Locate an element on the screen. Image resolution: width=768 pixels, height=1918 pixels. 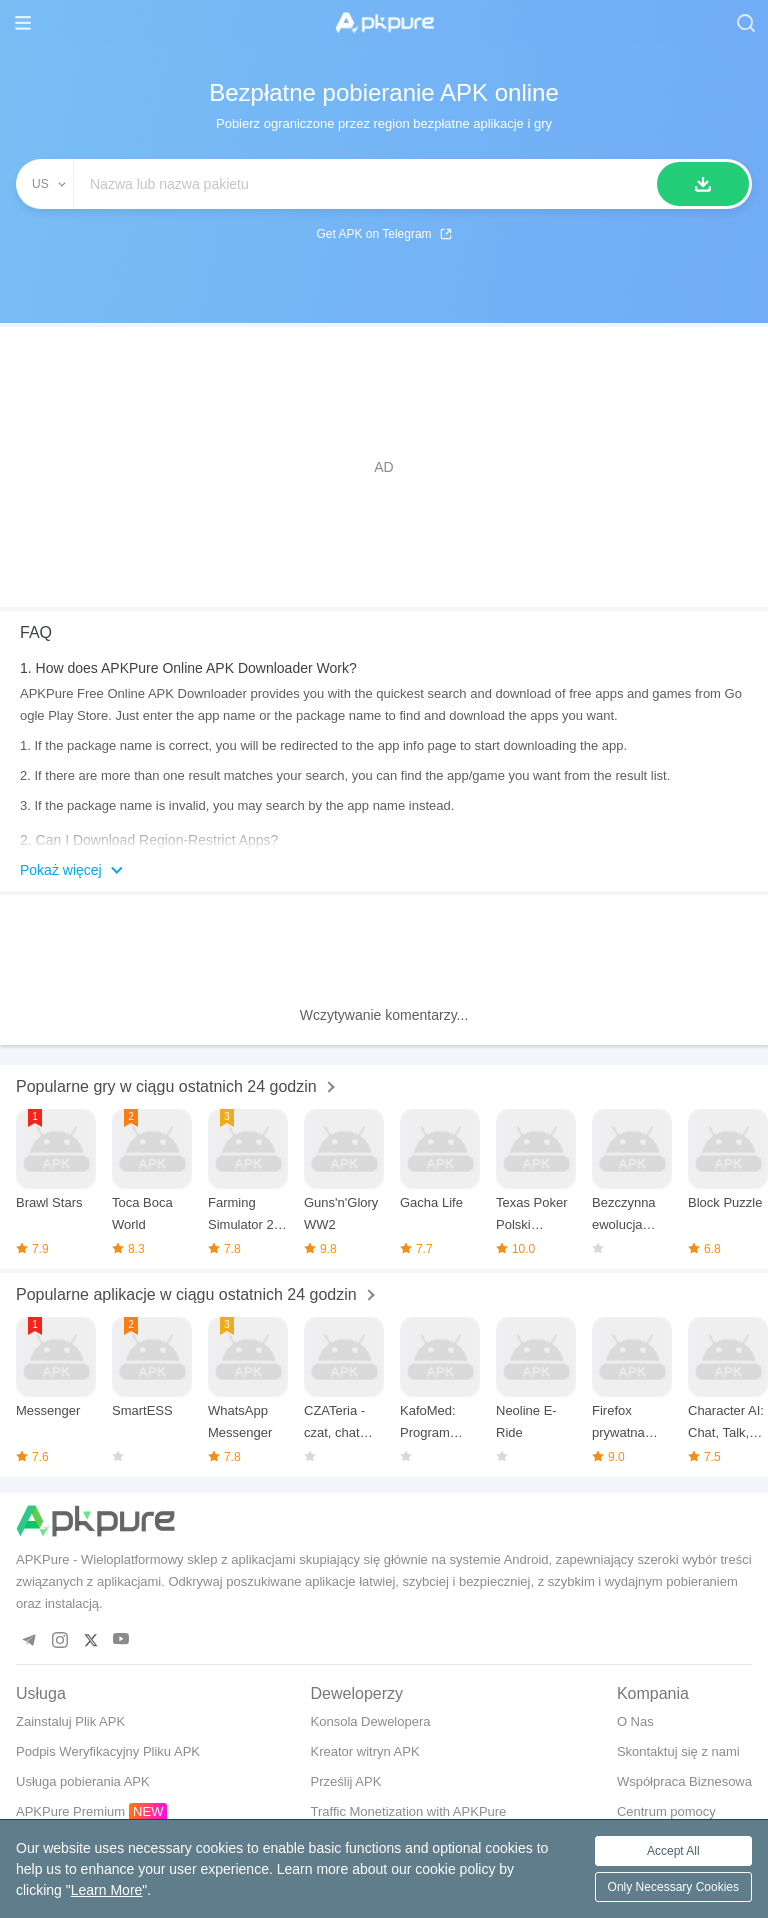
O Nas is located at coordinates (635, 1721).